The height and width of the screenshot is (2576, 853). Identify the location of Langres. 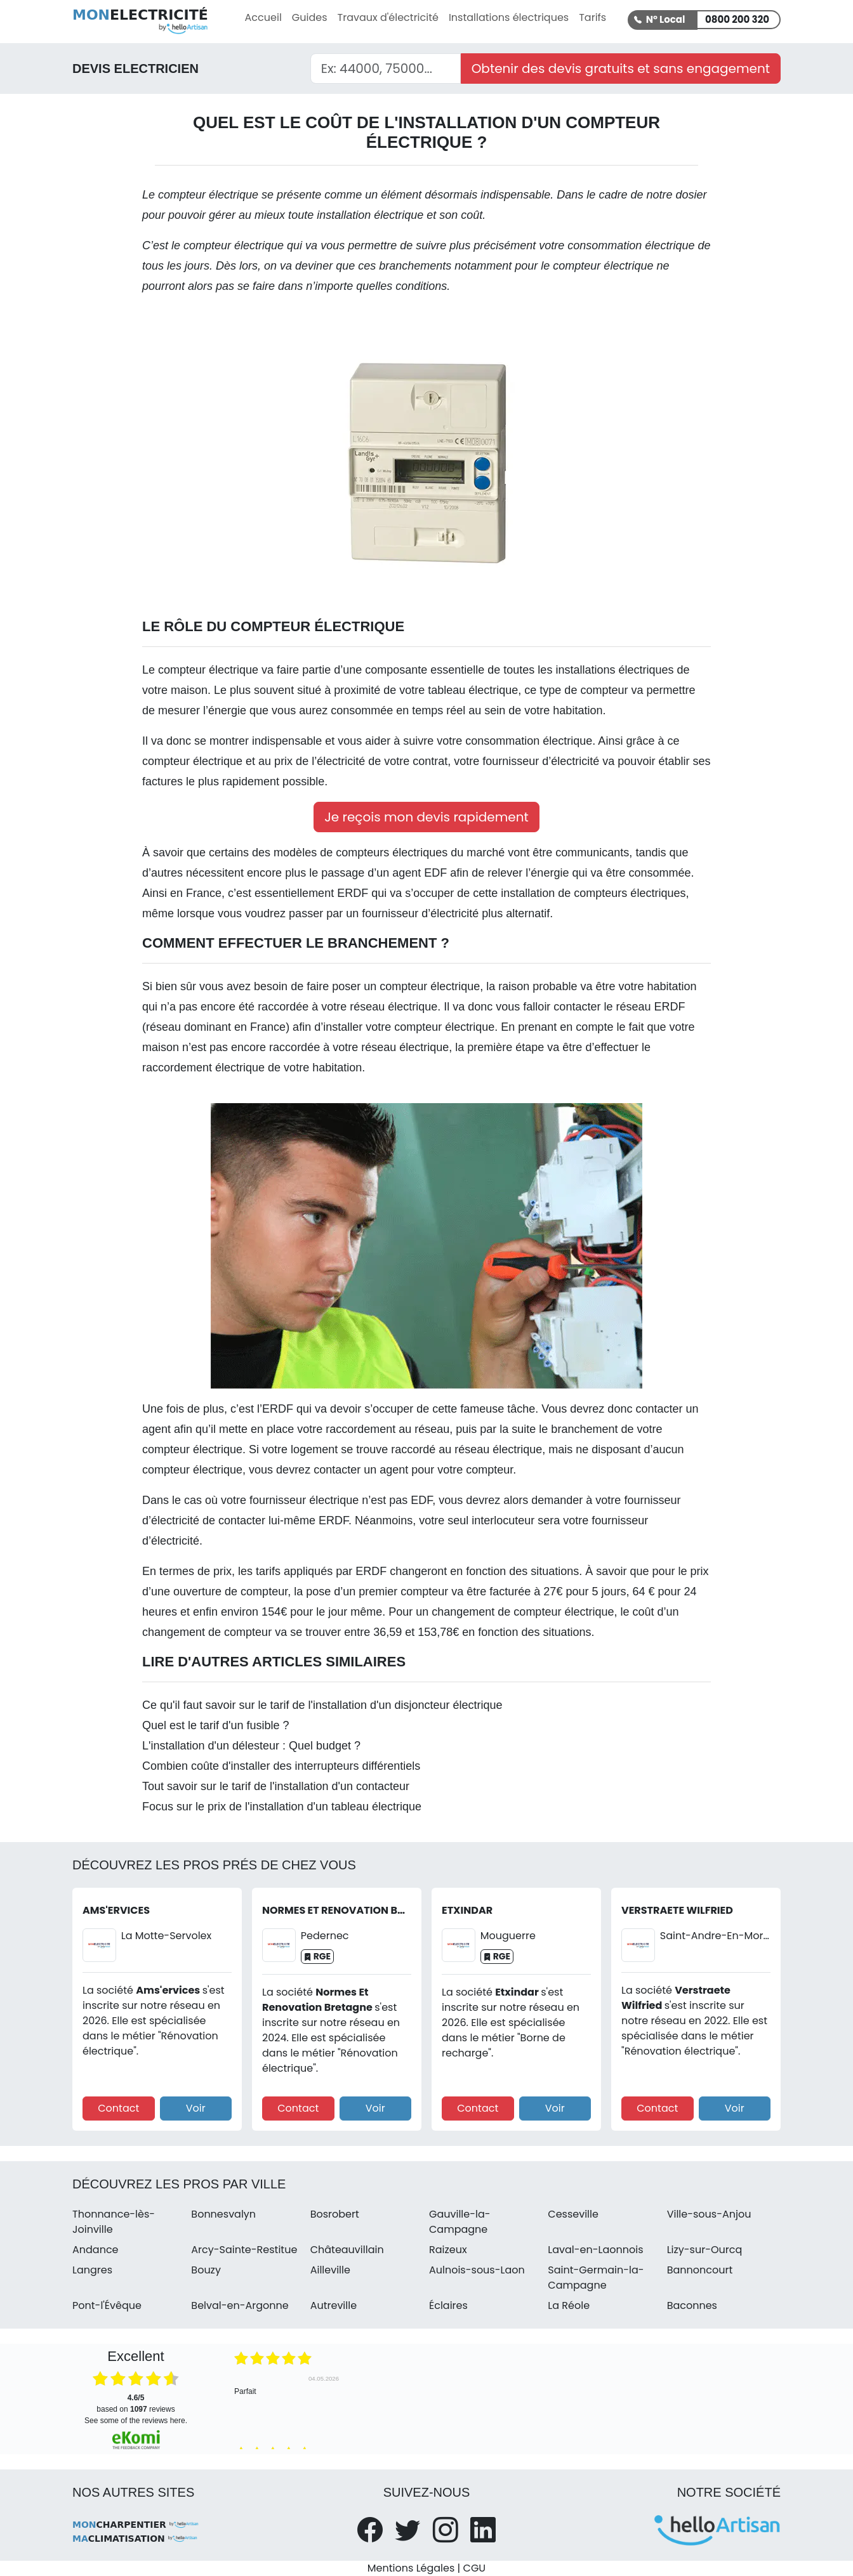
(92, 2270).